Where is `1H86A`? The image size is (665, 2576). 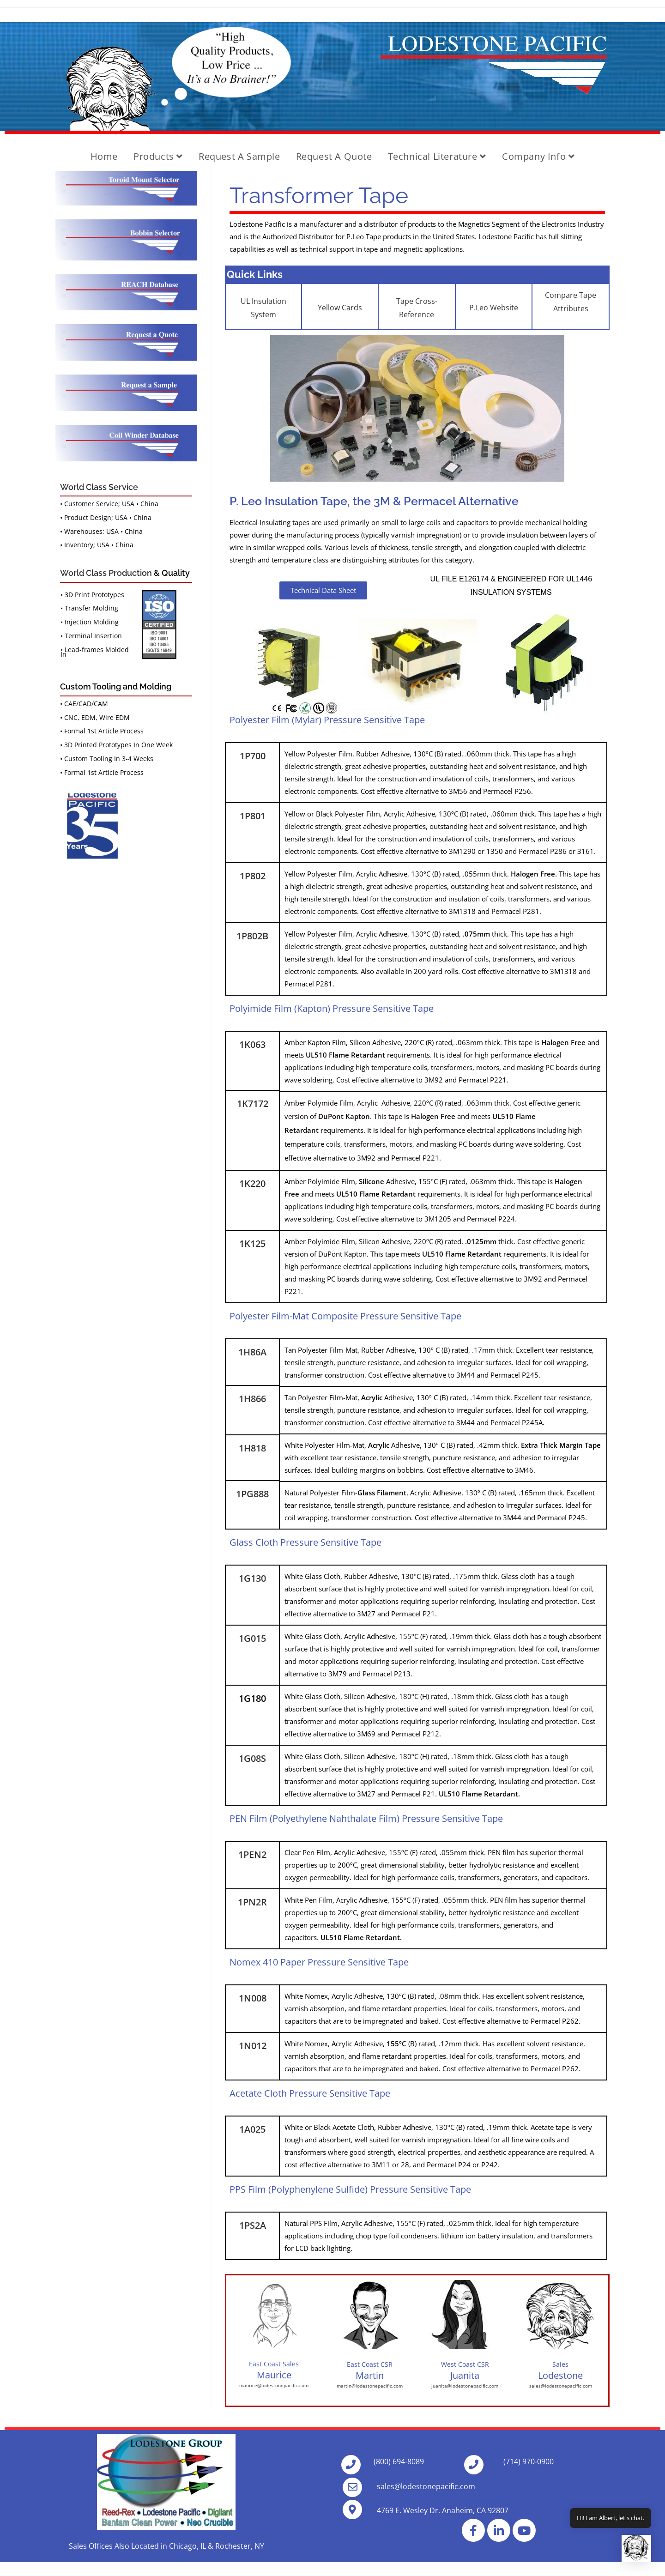 1H86A is located at coordinates (252, 1352).